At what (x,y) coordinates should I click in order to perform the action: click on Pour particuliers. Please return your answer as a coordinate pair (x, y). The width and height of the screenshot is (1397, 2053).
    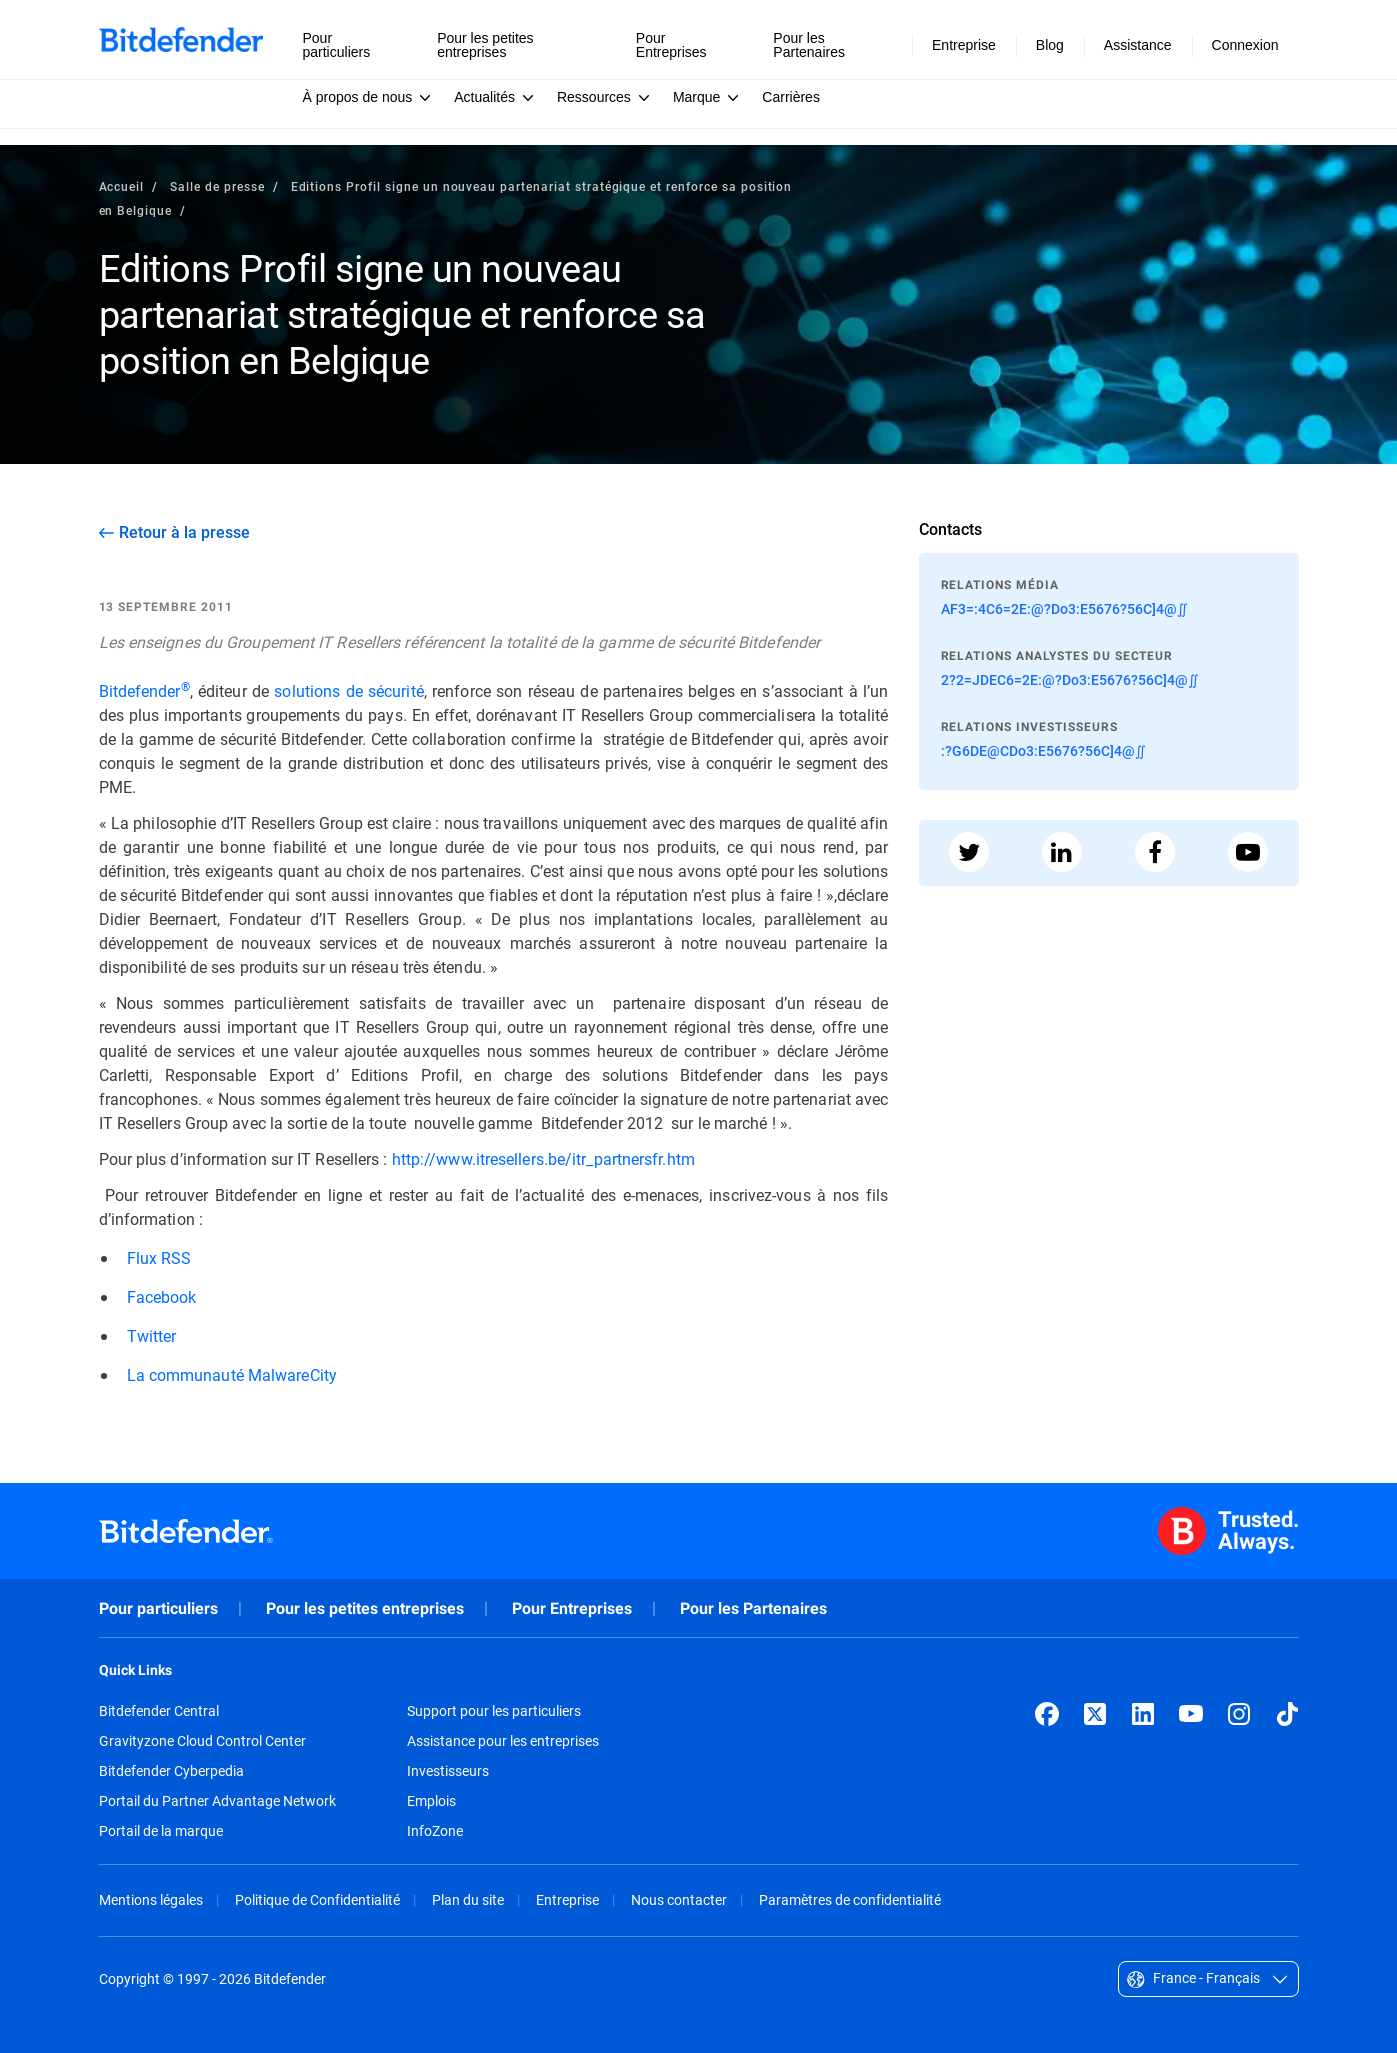
    Looking at the image, I should click on (158, 1608).